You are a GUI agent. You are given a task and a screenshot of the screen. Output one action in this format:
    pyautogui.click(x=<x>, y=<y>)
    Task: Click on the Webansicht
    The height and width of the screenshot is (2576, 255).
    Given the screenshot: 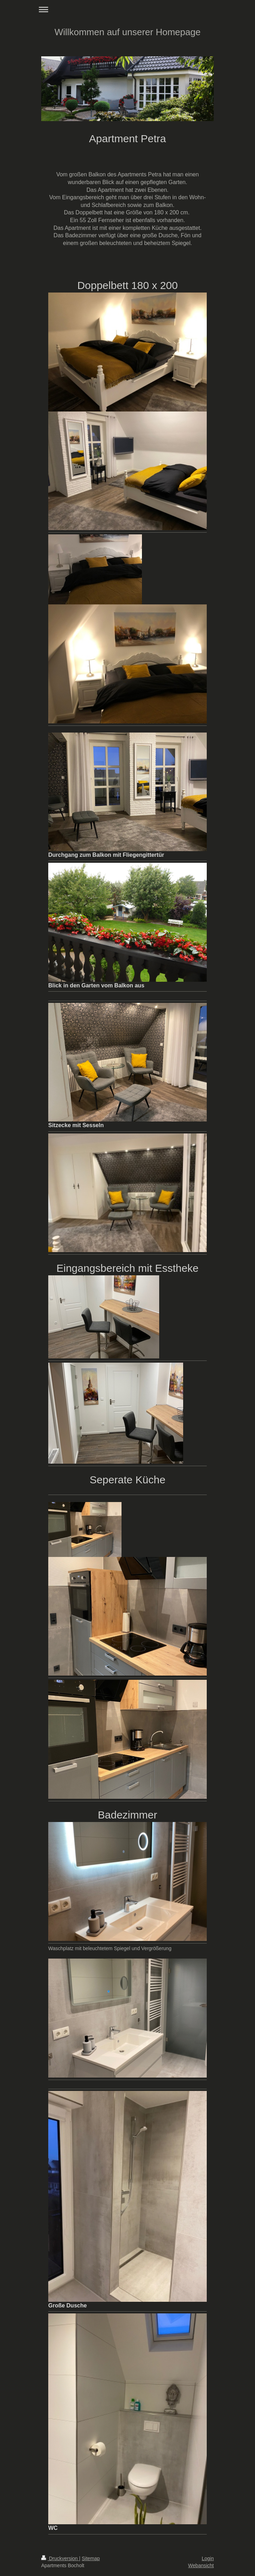 What is the action you would take?
    pyautogui.click(x=201, y=2565)
    